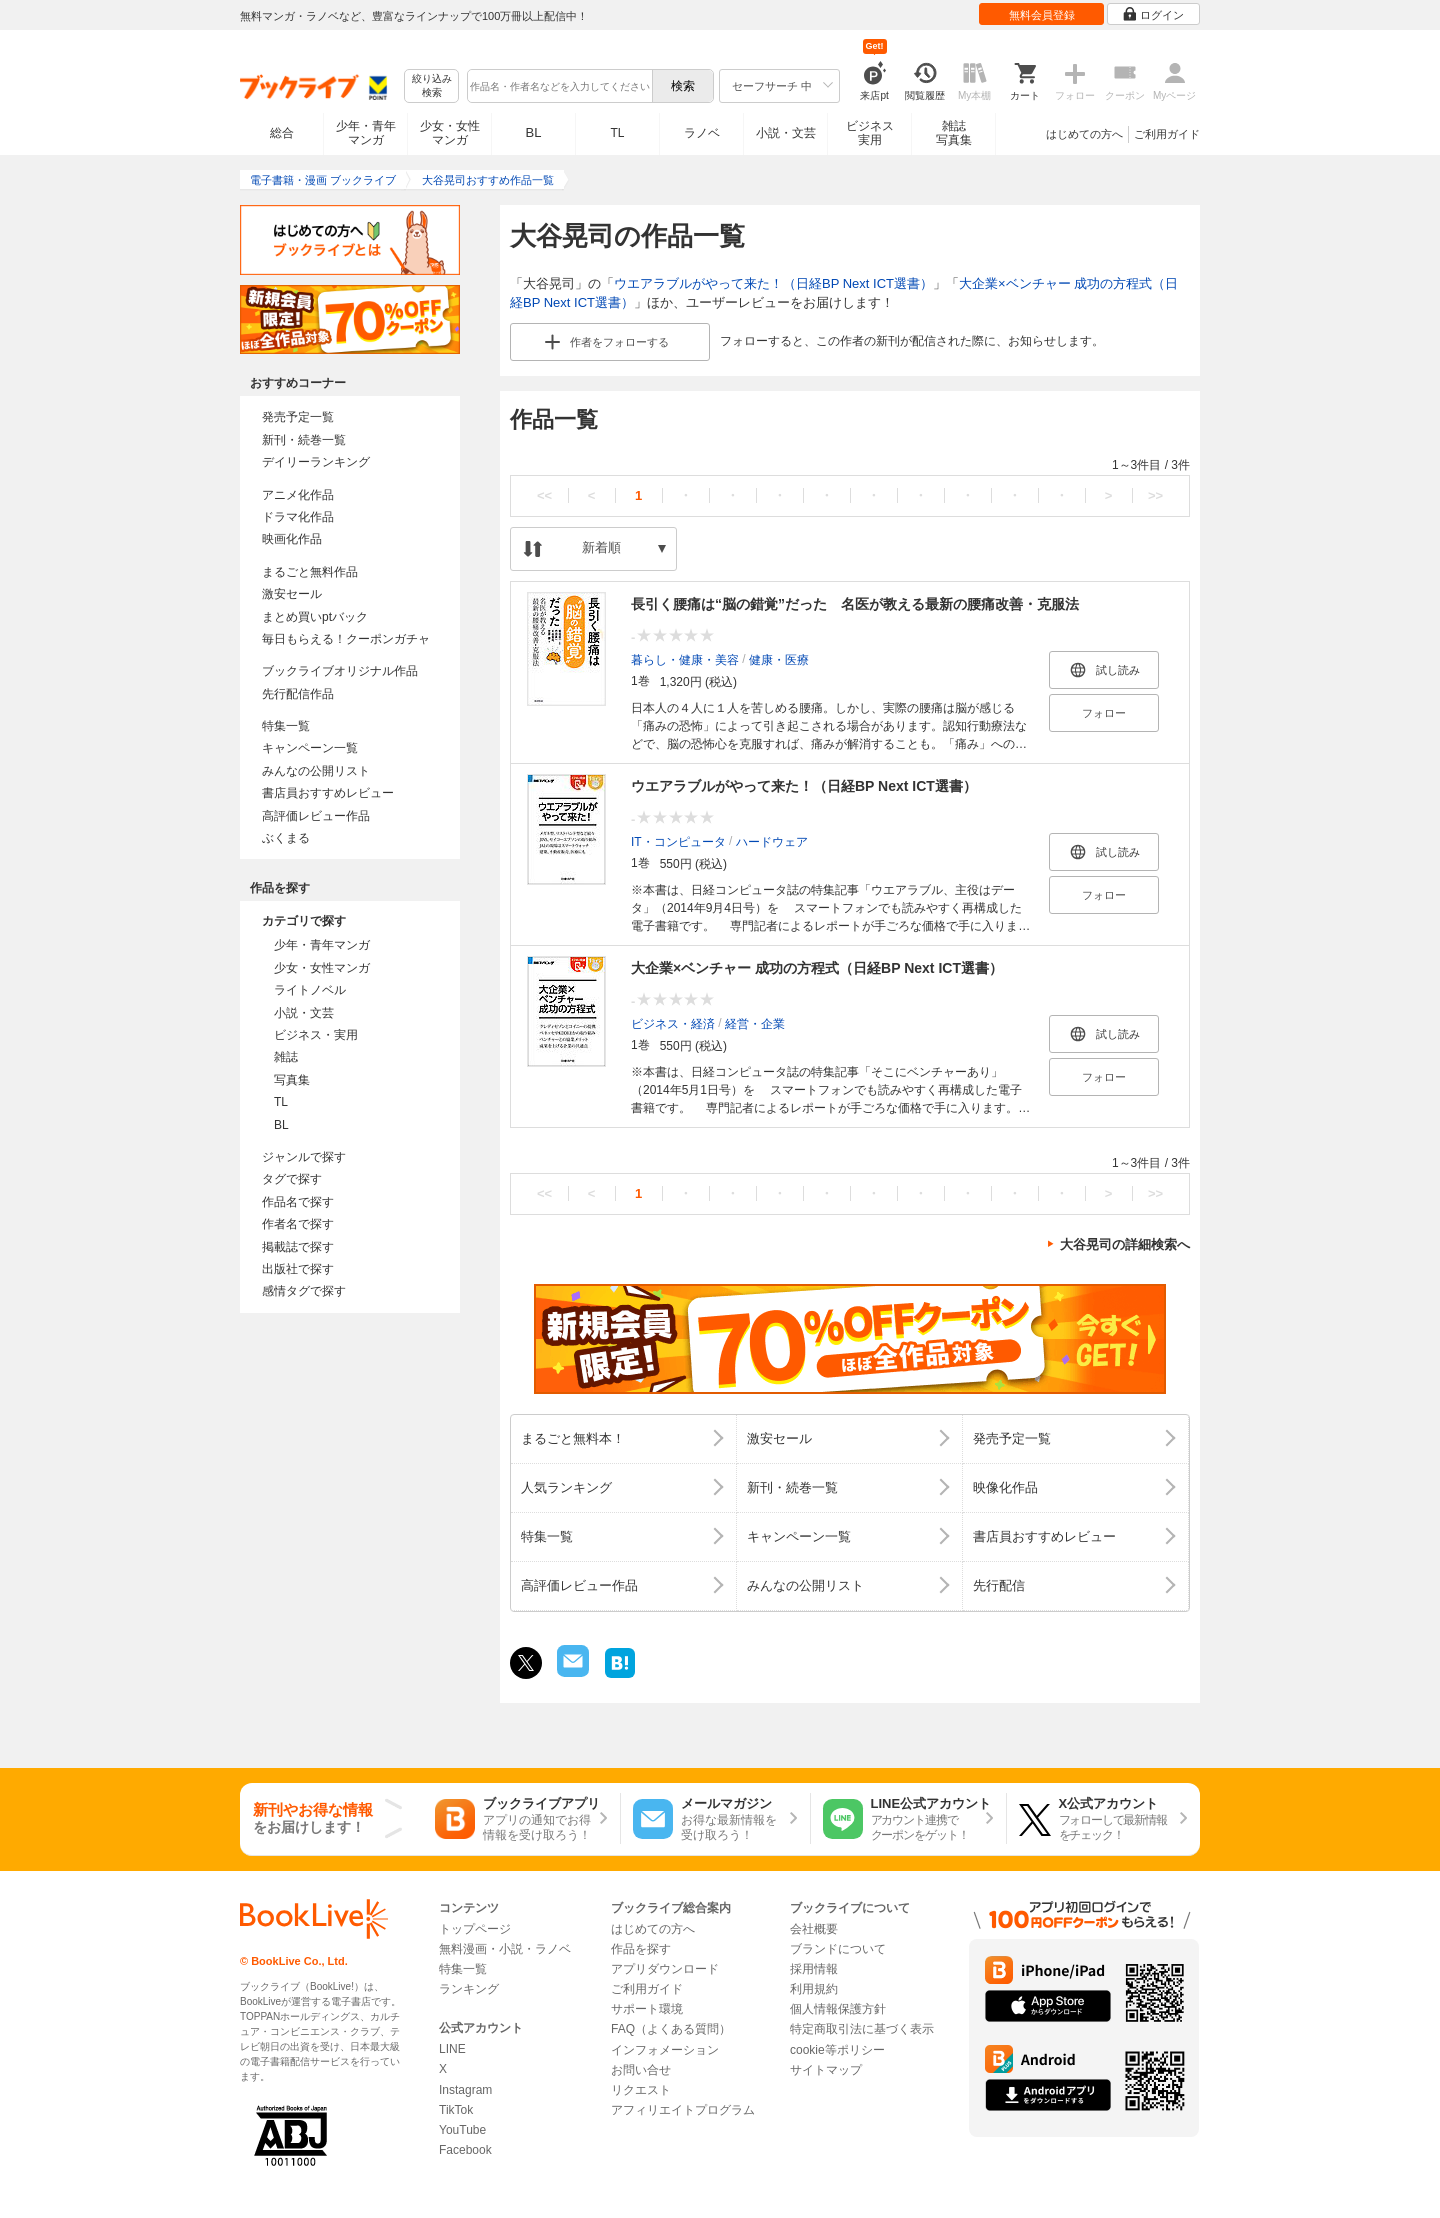  Describe the element at coordinates (304, 1291) in the screenshot. I see `感情タグで探す` at that location.